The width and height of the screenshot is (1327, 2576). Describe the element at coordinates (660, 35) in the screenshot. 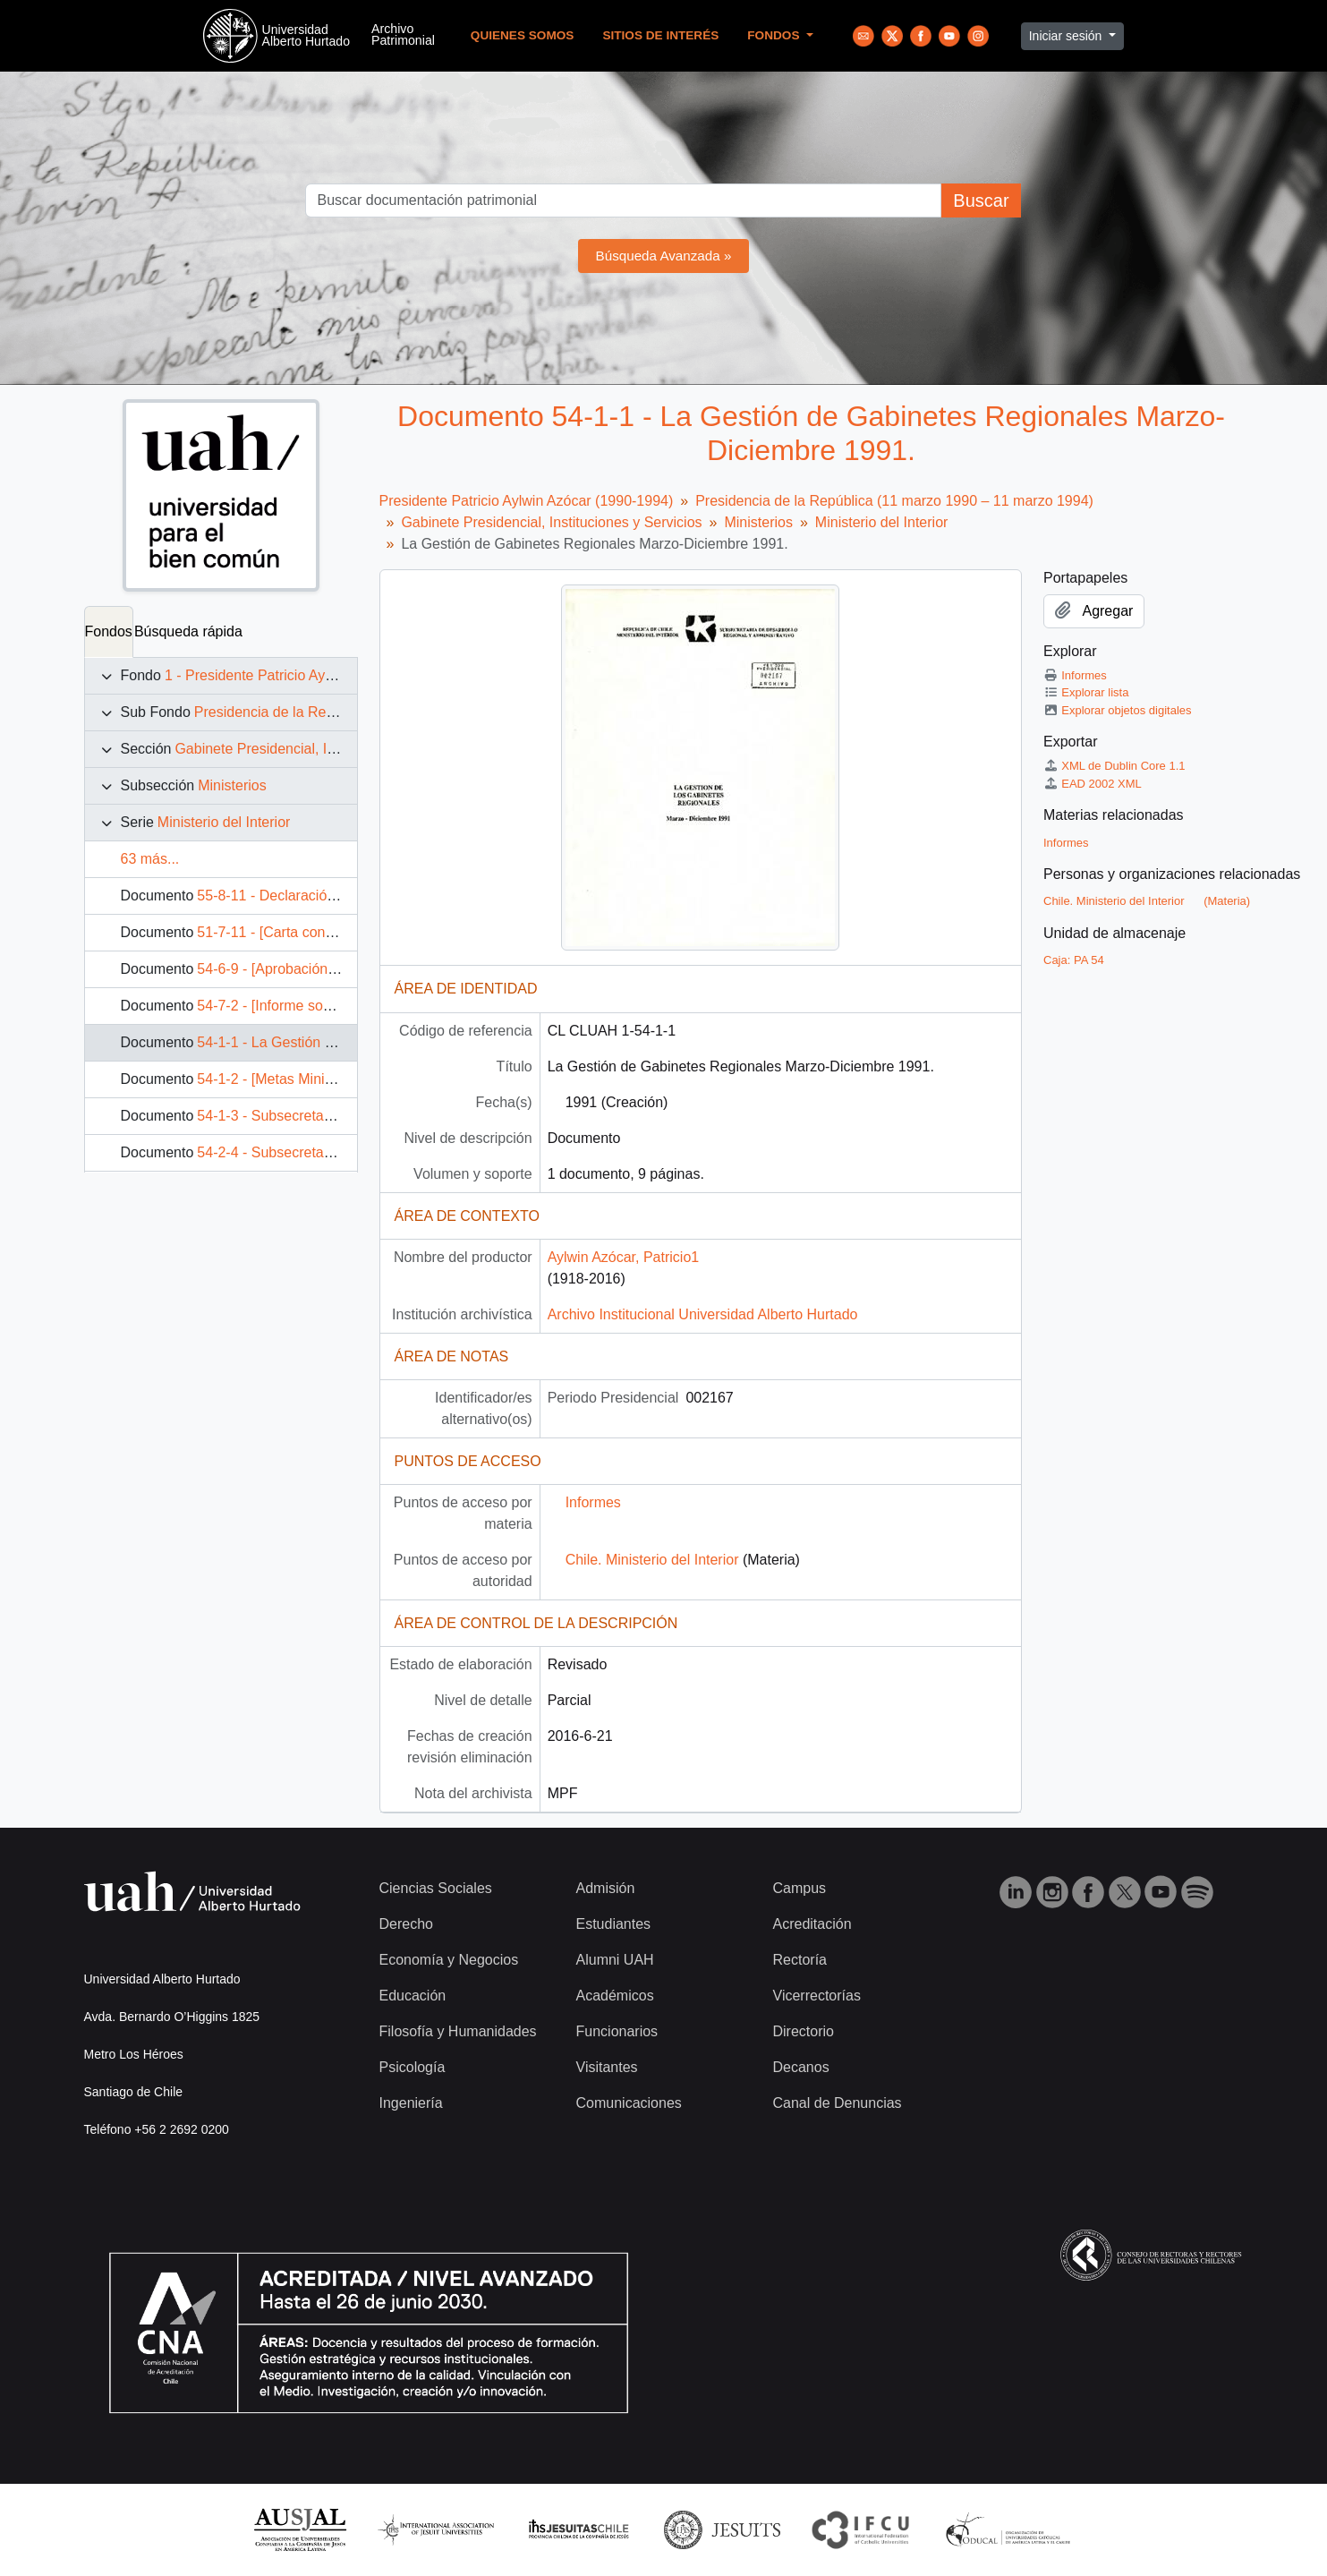

I see `Sitios de Interés` at that location.